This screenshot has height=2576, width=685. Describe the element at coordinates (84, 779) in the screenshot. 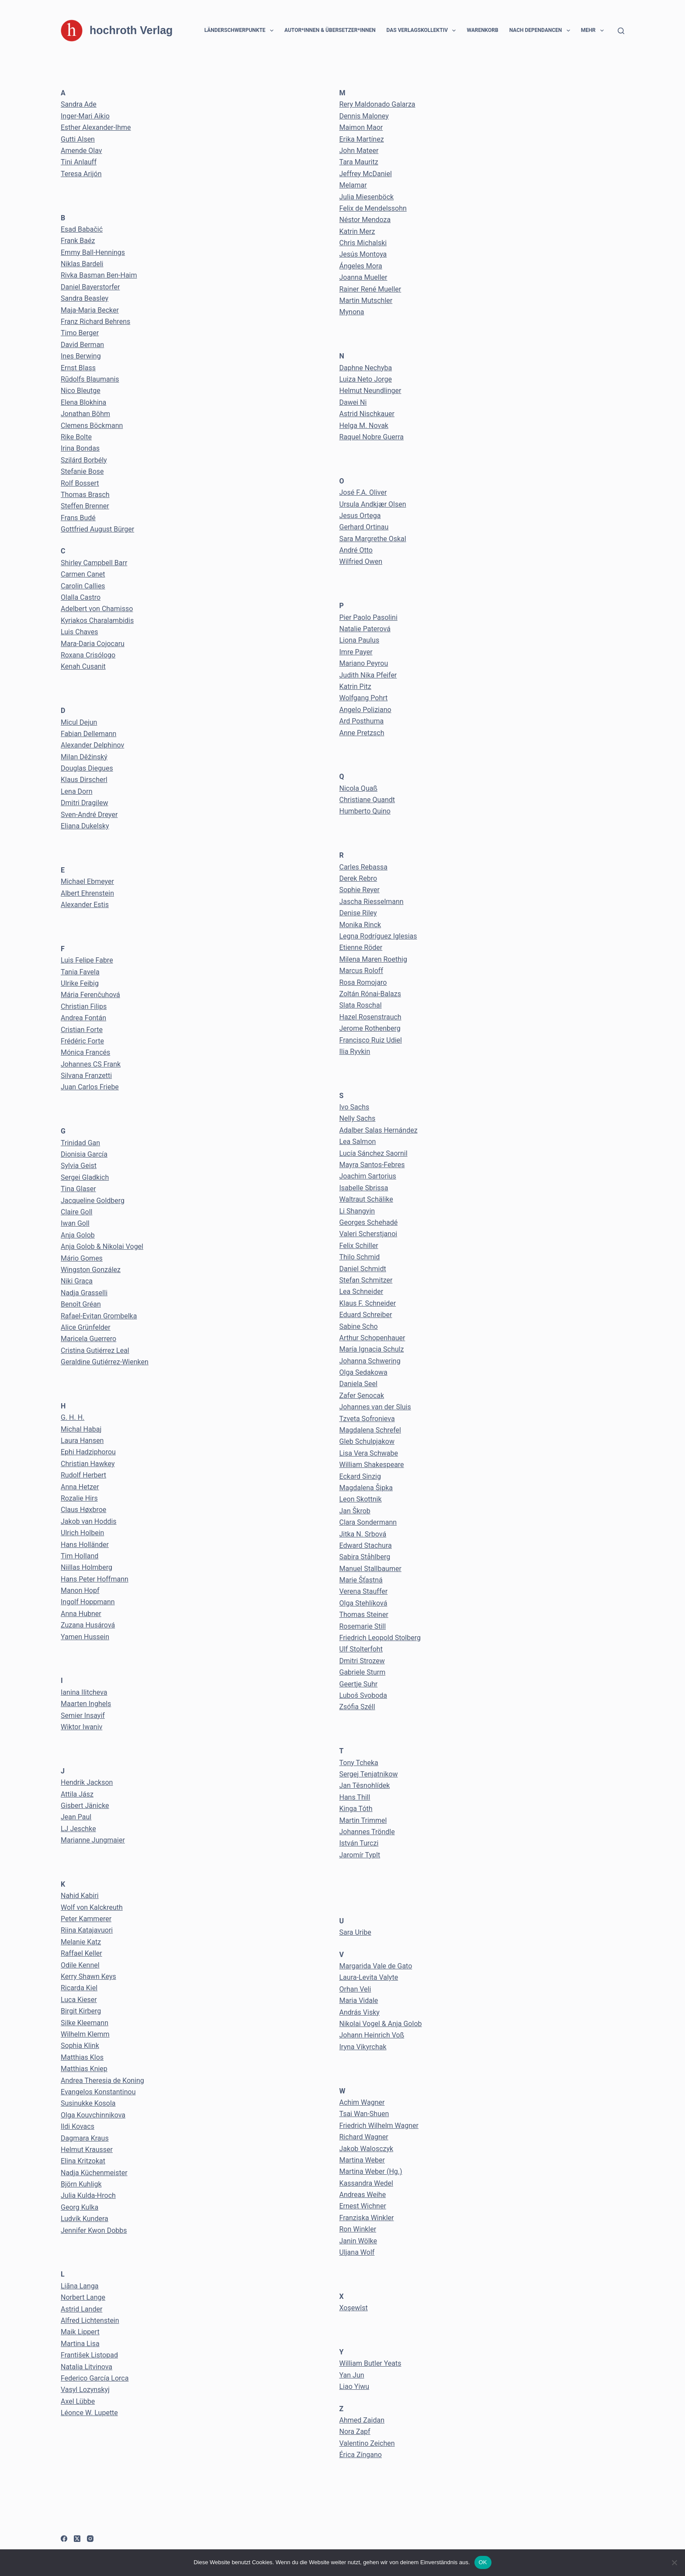

I see `Klaus Dirscherl` at that location.